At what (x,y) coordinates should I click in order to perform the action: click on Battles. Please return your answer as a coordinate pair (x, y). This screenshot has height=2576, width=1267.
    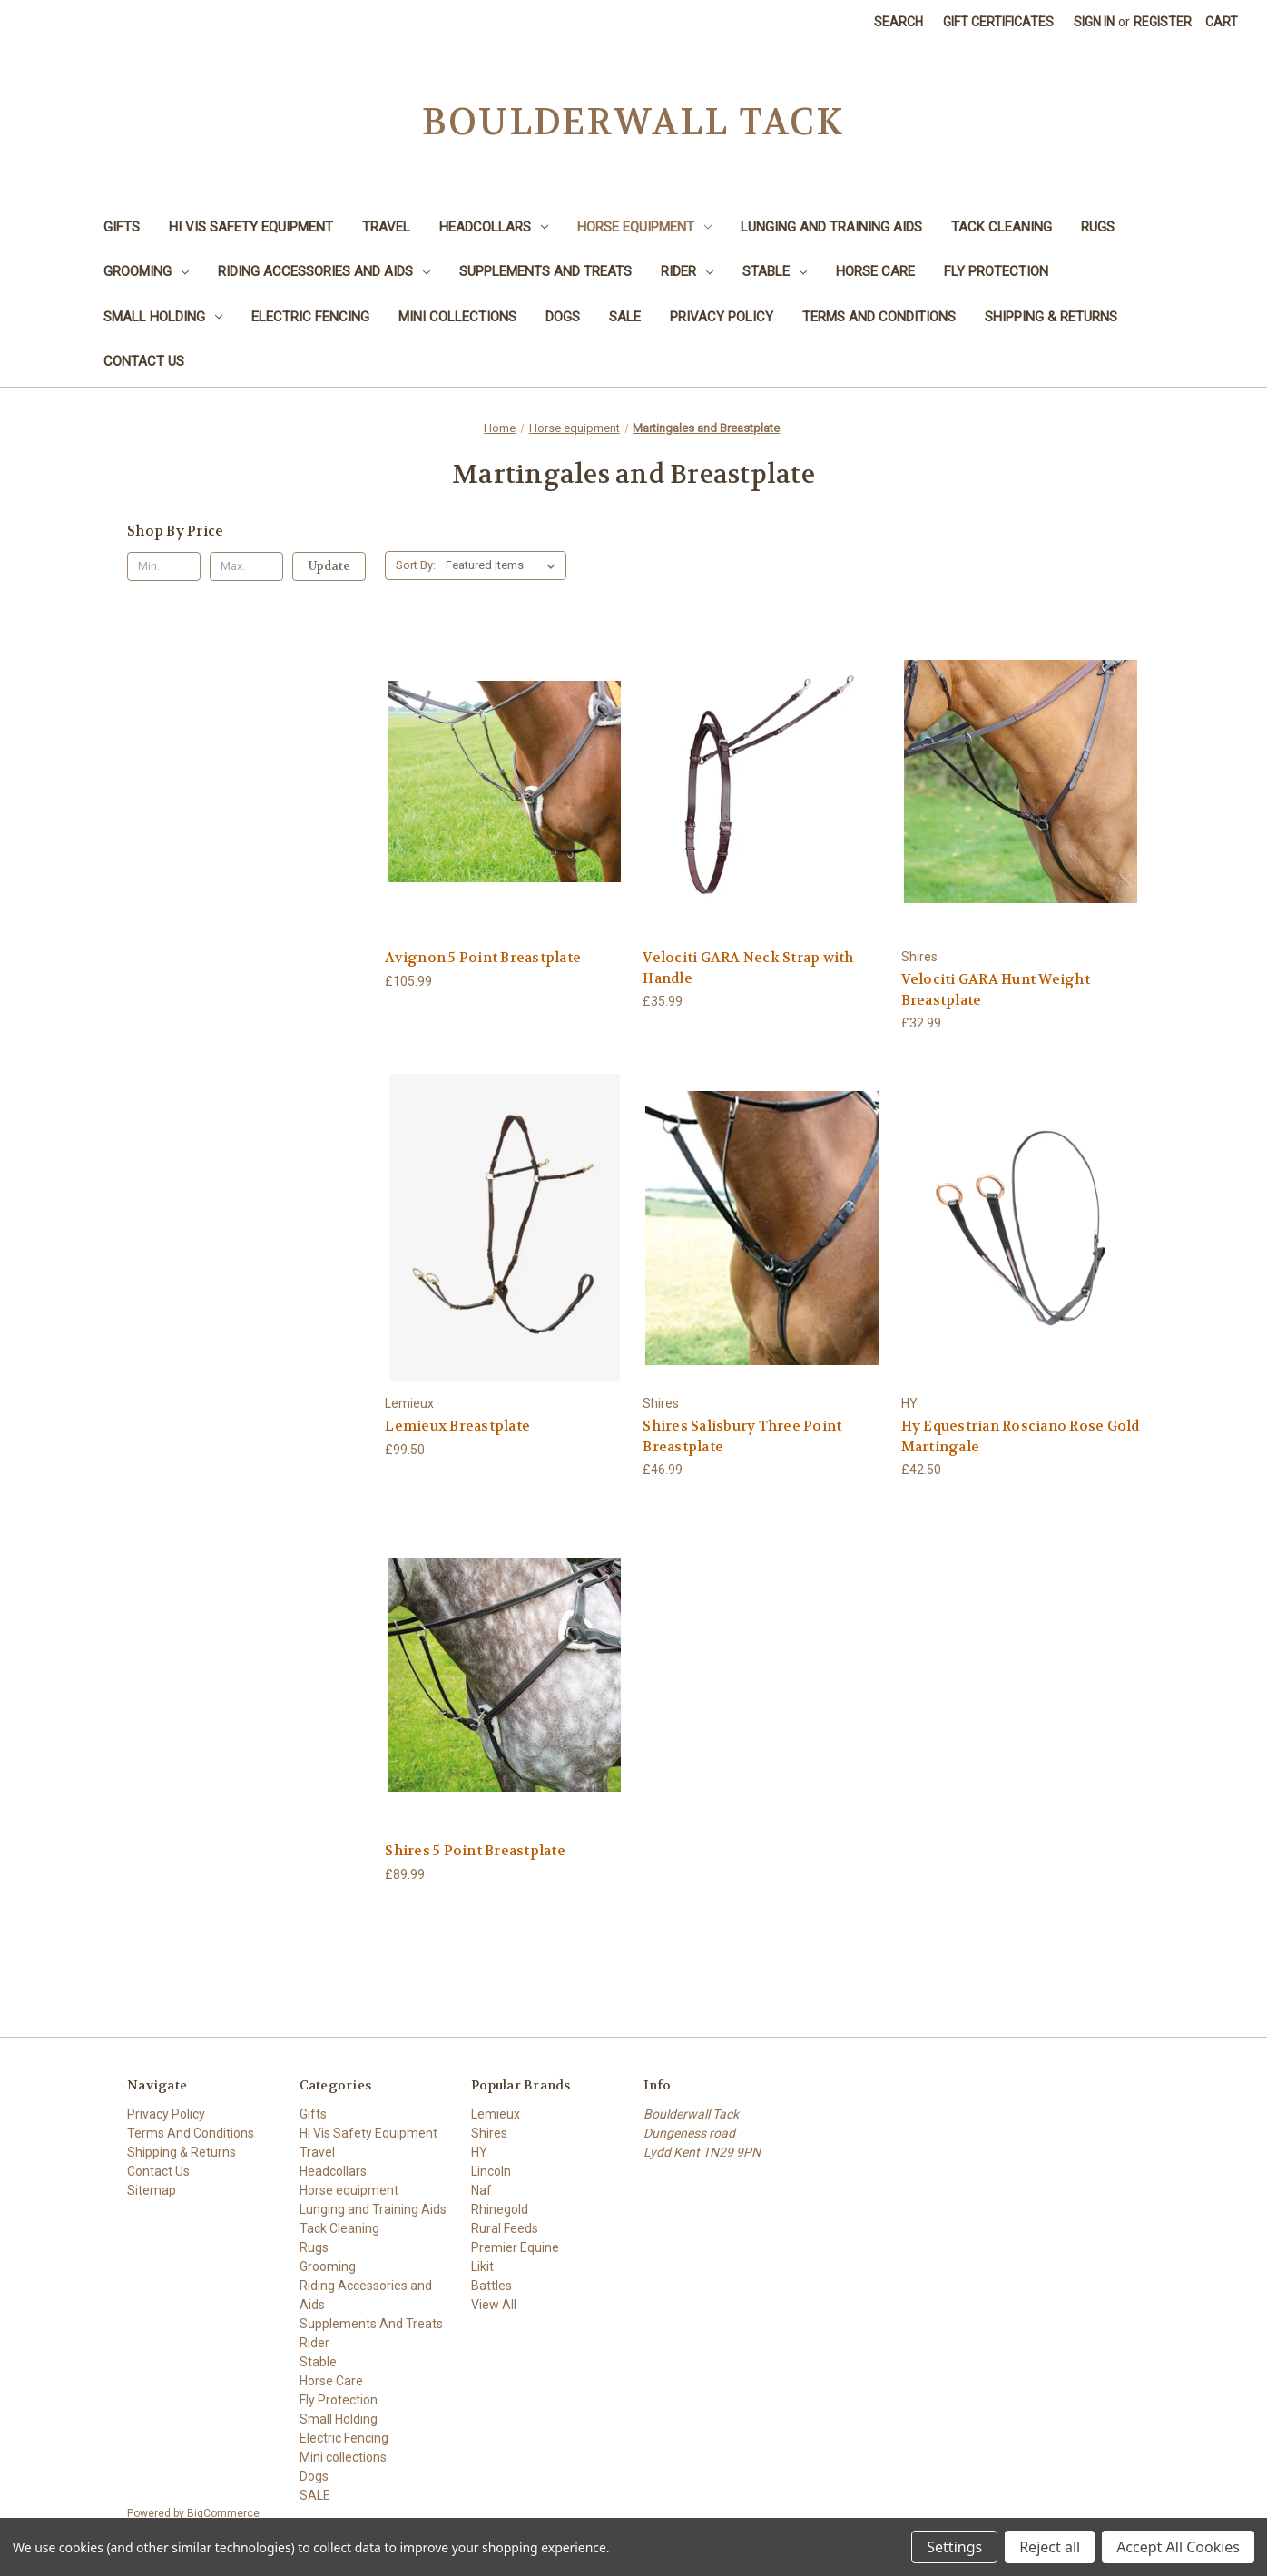
    Looking at the image, I should click on (491, 2285).